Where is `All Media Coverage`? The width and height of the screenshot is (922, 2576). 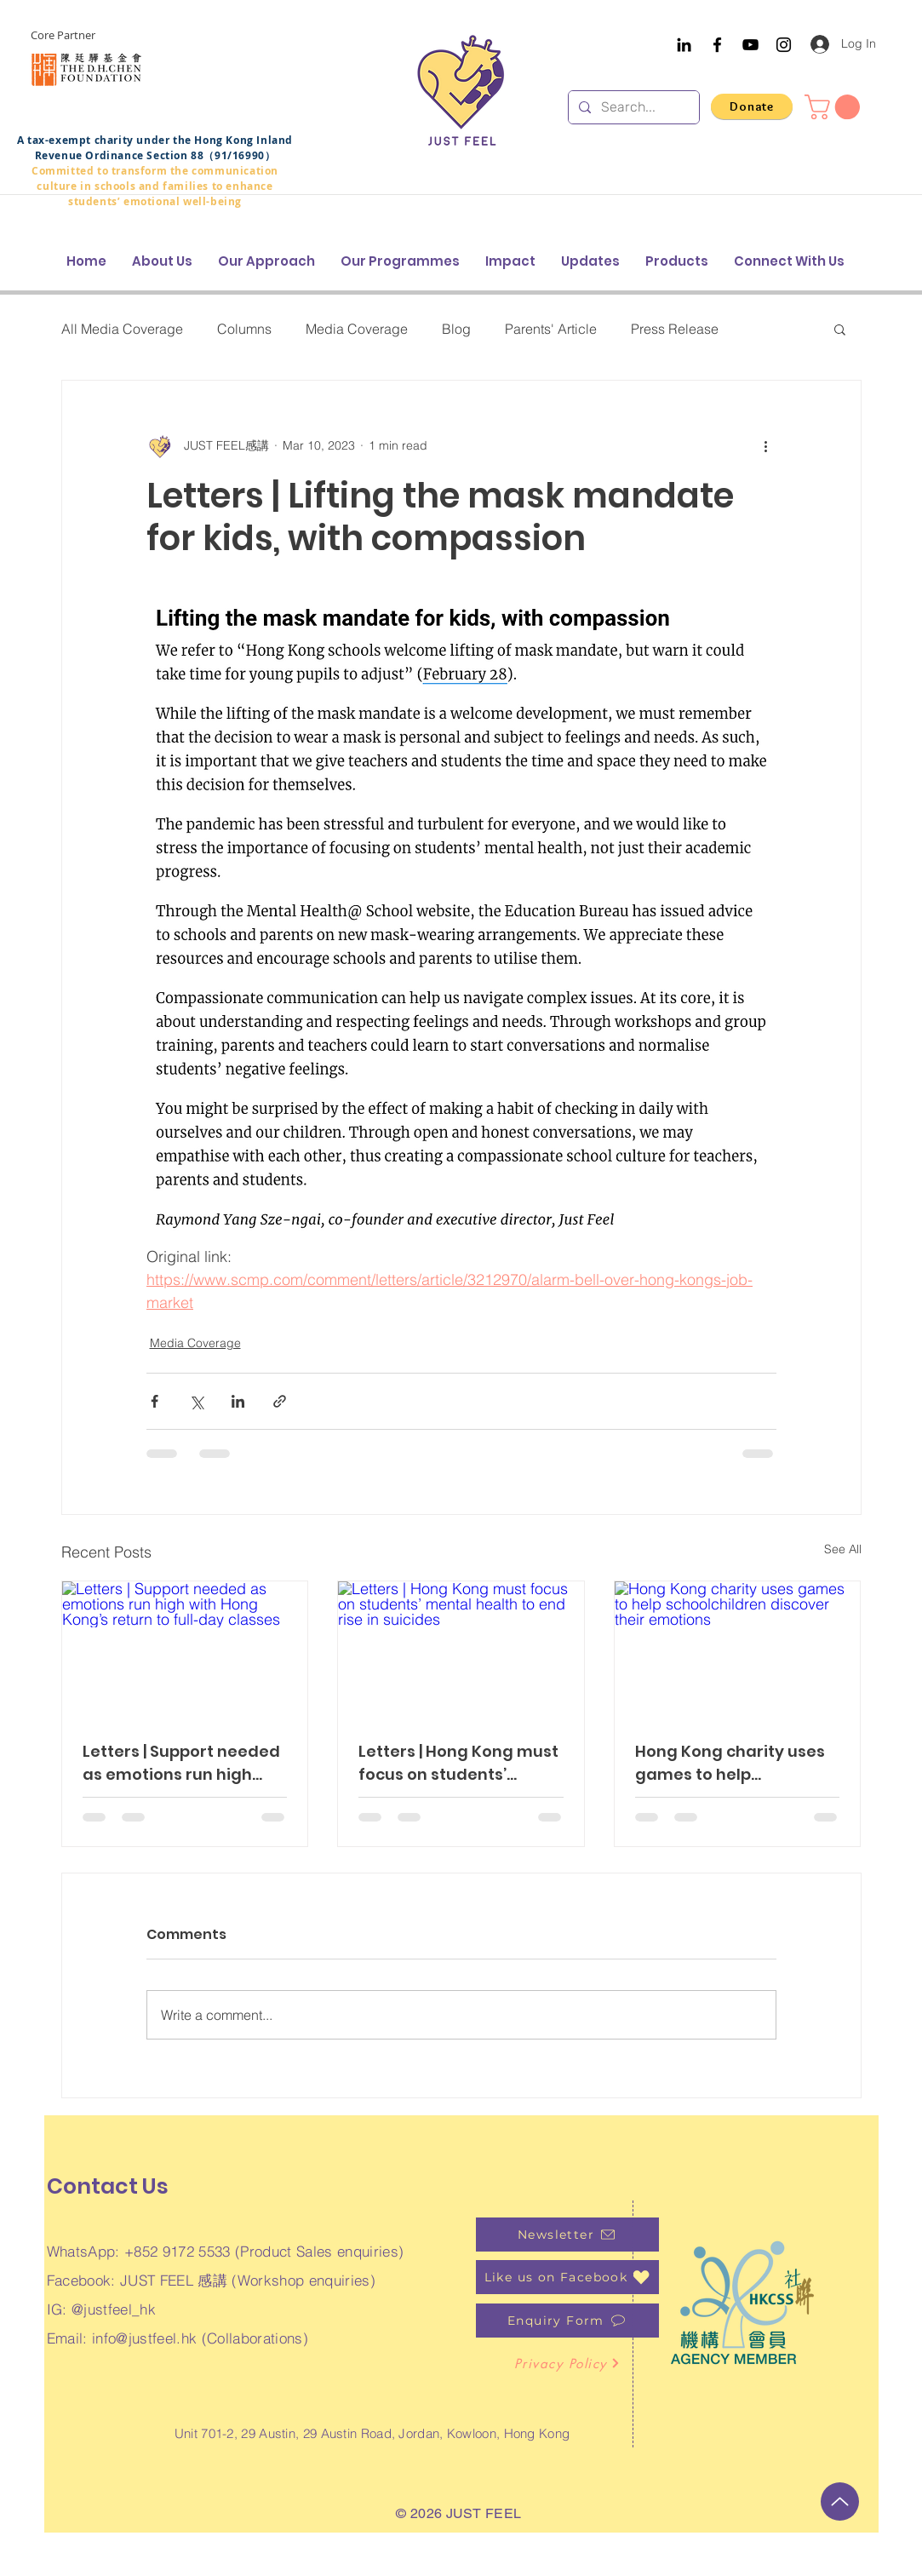 All Media Coverage is located at coordinates (122, 328).